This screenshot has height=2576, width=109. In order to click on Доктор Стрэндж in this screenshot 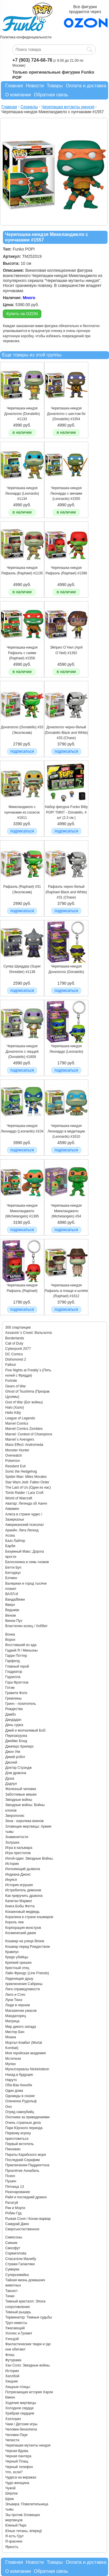, I will do `click(18, 1768)`.